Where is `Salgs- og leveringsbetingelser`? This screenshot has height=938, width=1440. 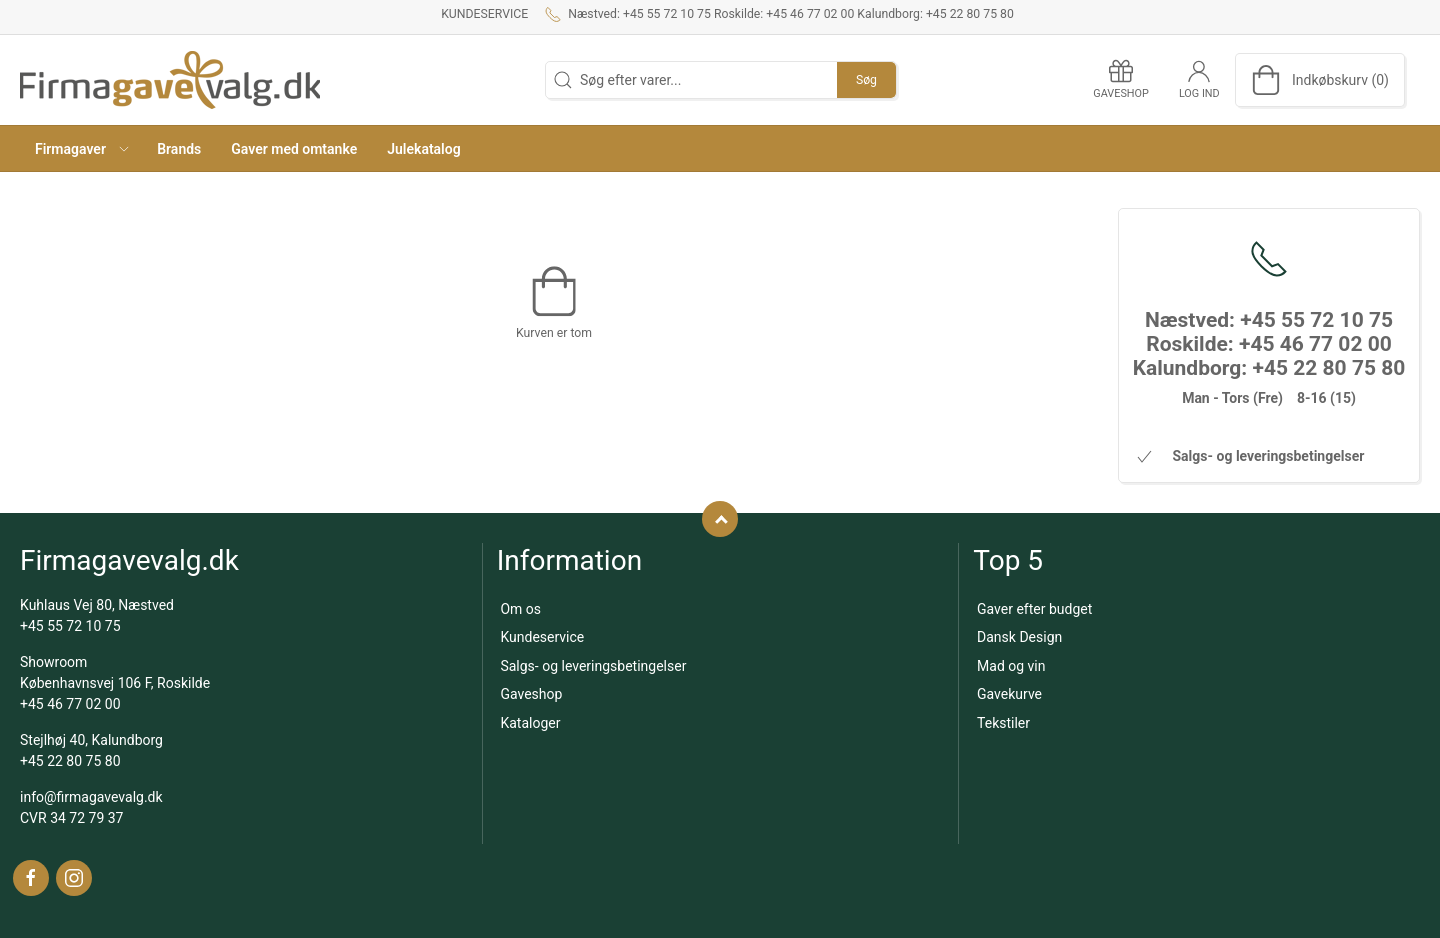 Salgs- og leveringsbetingelser is located at coordinates (593, 666).